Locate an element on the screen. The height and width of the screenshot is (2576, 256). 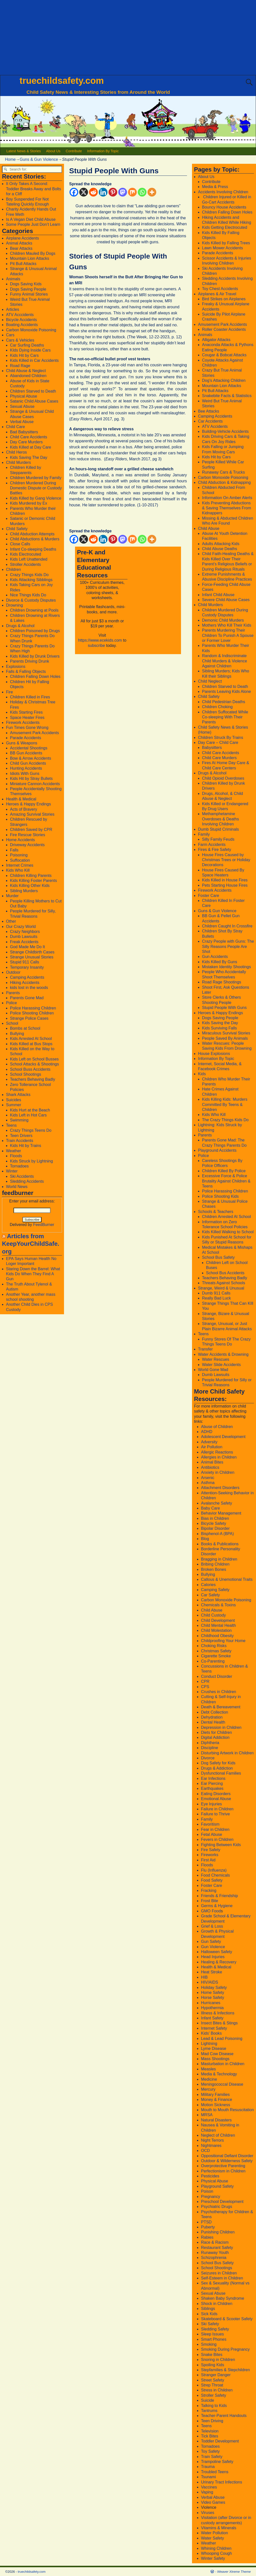
Measles is located at coordinates (208, 2069).